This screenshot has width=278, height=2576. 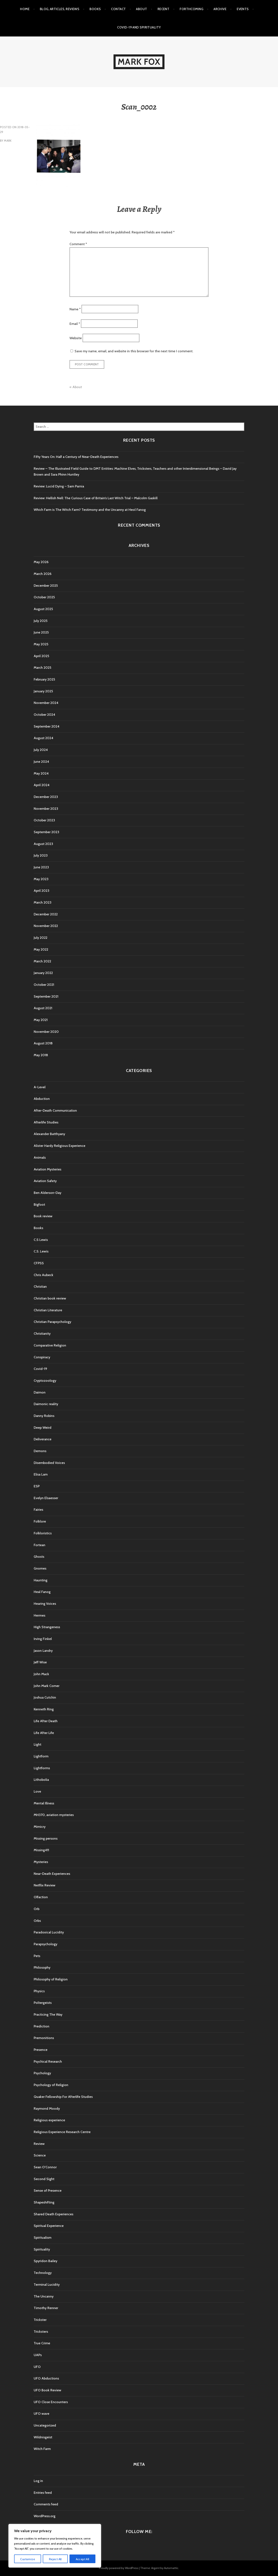 What do you see at coordinates (40, 1662) in the screenshot?
I see `Jeff Wise` at bounding box center [40, 1662].